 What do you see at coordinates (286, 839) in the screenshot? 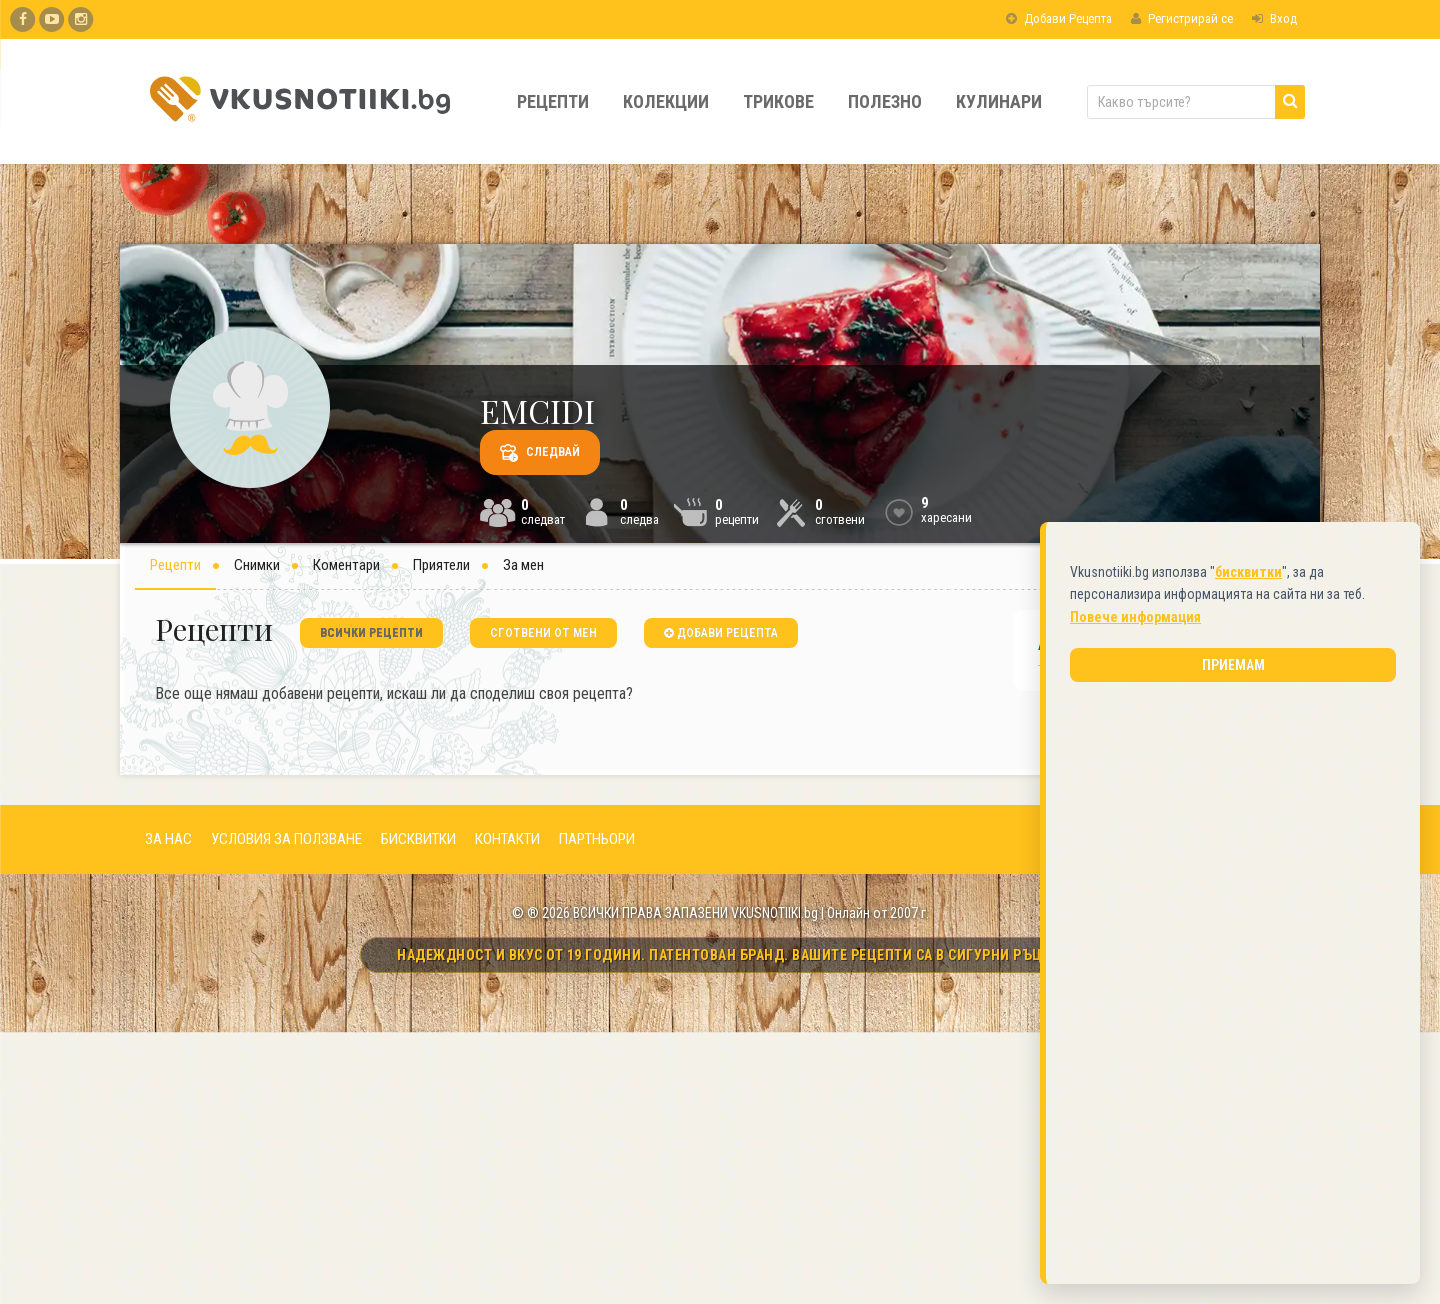
I see `УСЛОВИЯ ЗА ПОЛЗВАНЕ` at bounding box center [286, 839].